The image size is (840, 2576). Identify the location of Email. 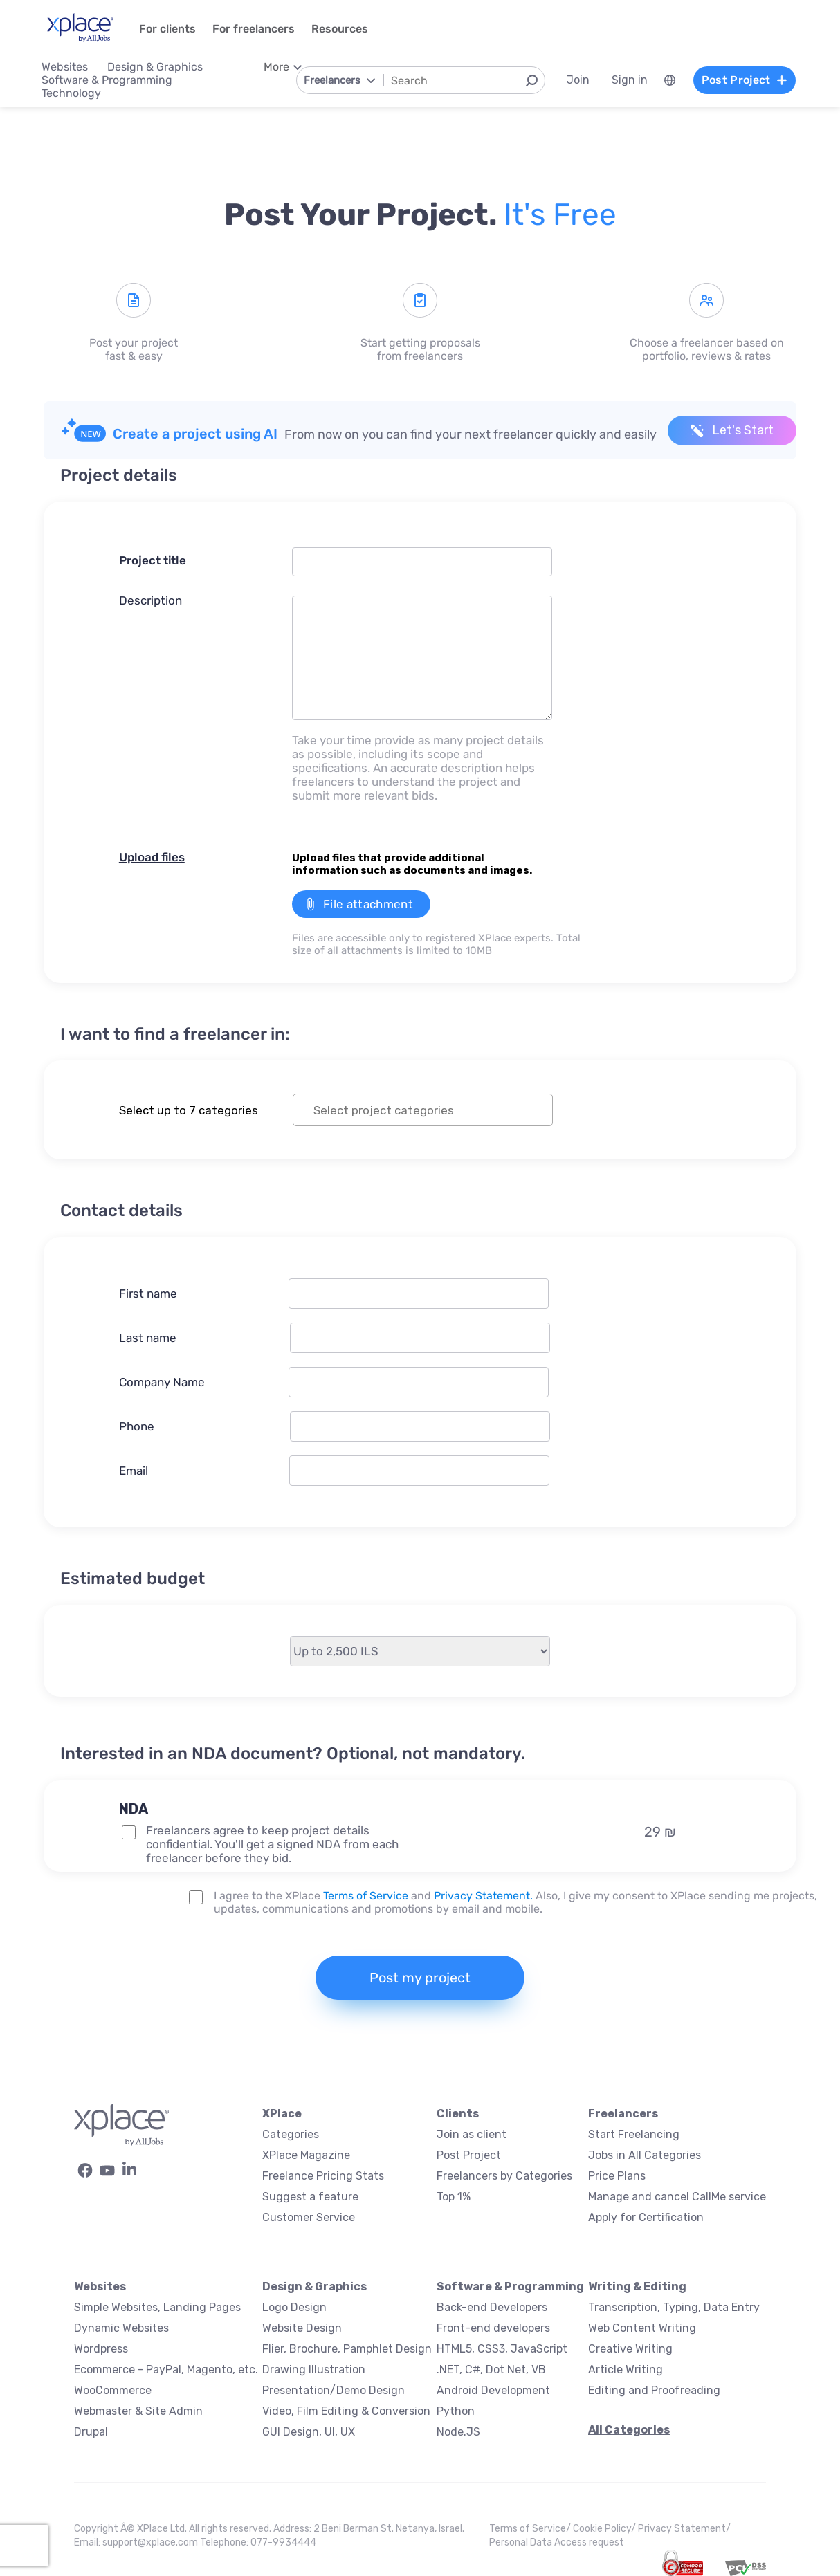
(133, 1471).